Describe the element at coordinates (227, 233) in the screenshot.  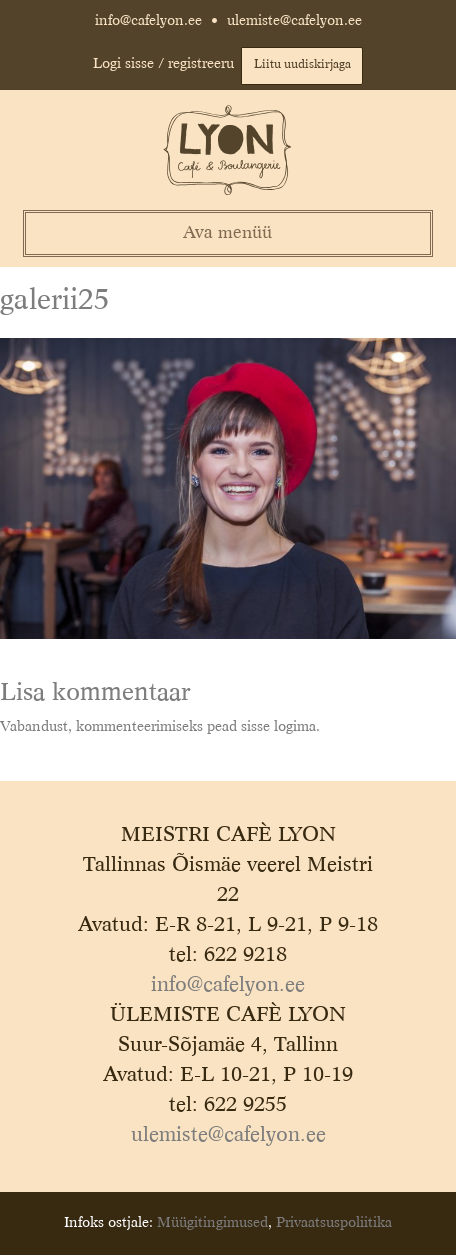
I see `Ava menüü` at that location.